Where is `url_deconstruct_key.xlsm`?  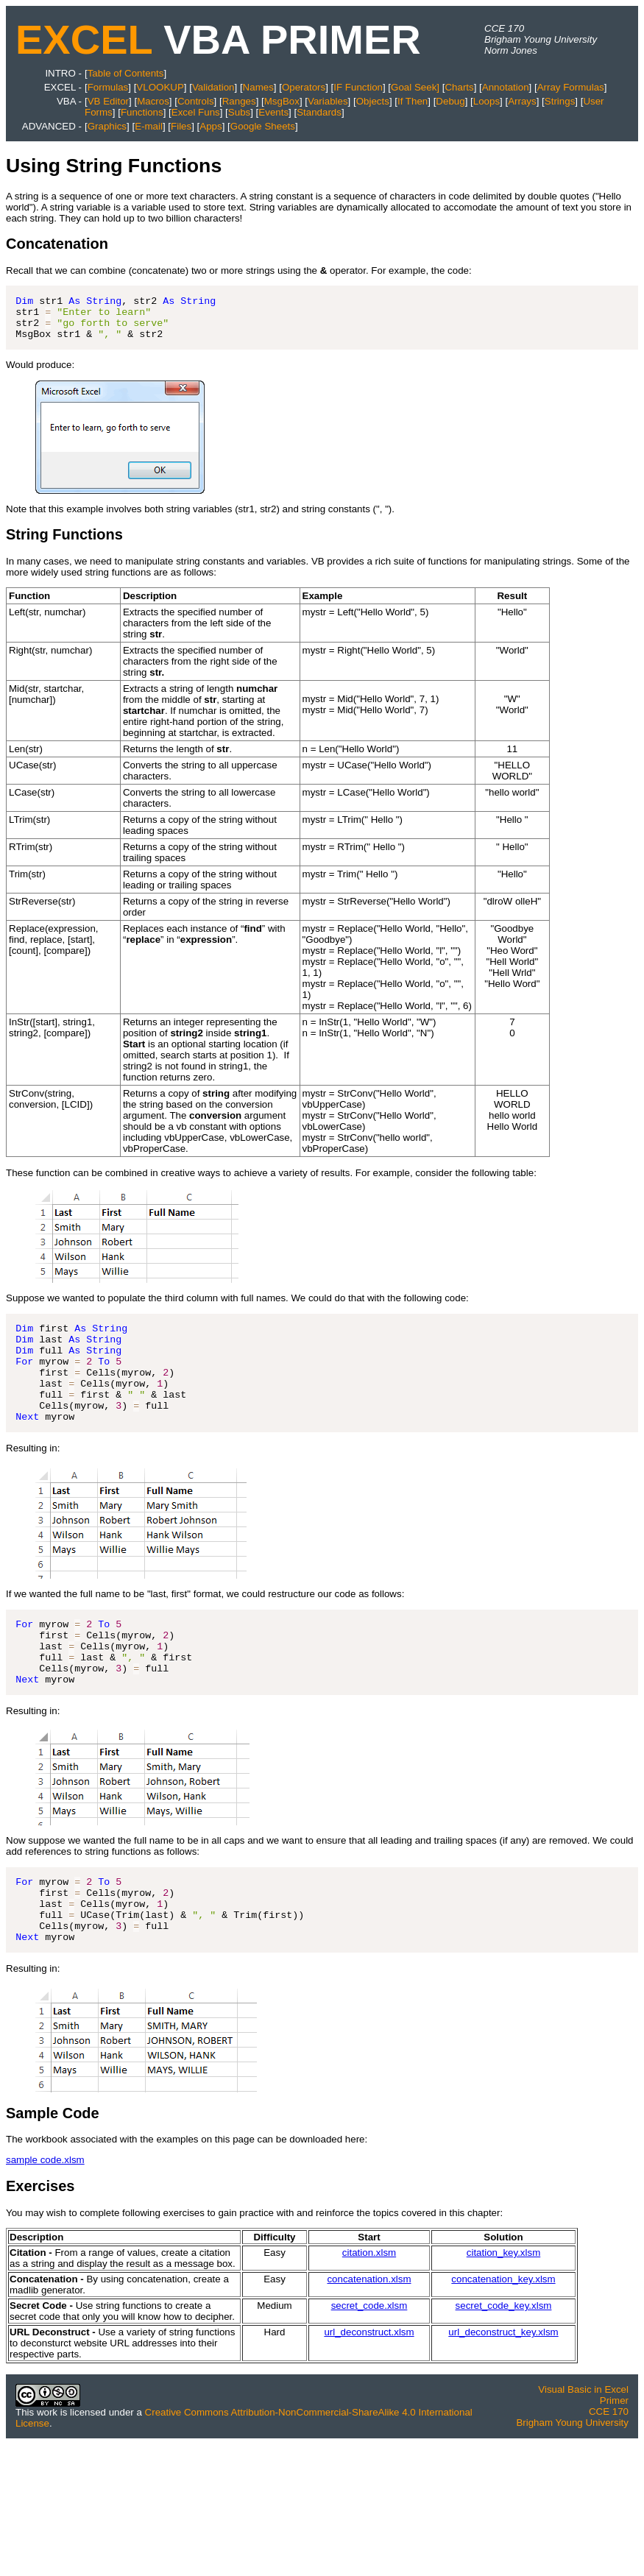 url_deconstruct_key.xlsm is located at coordinates (503, 2387).